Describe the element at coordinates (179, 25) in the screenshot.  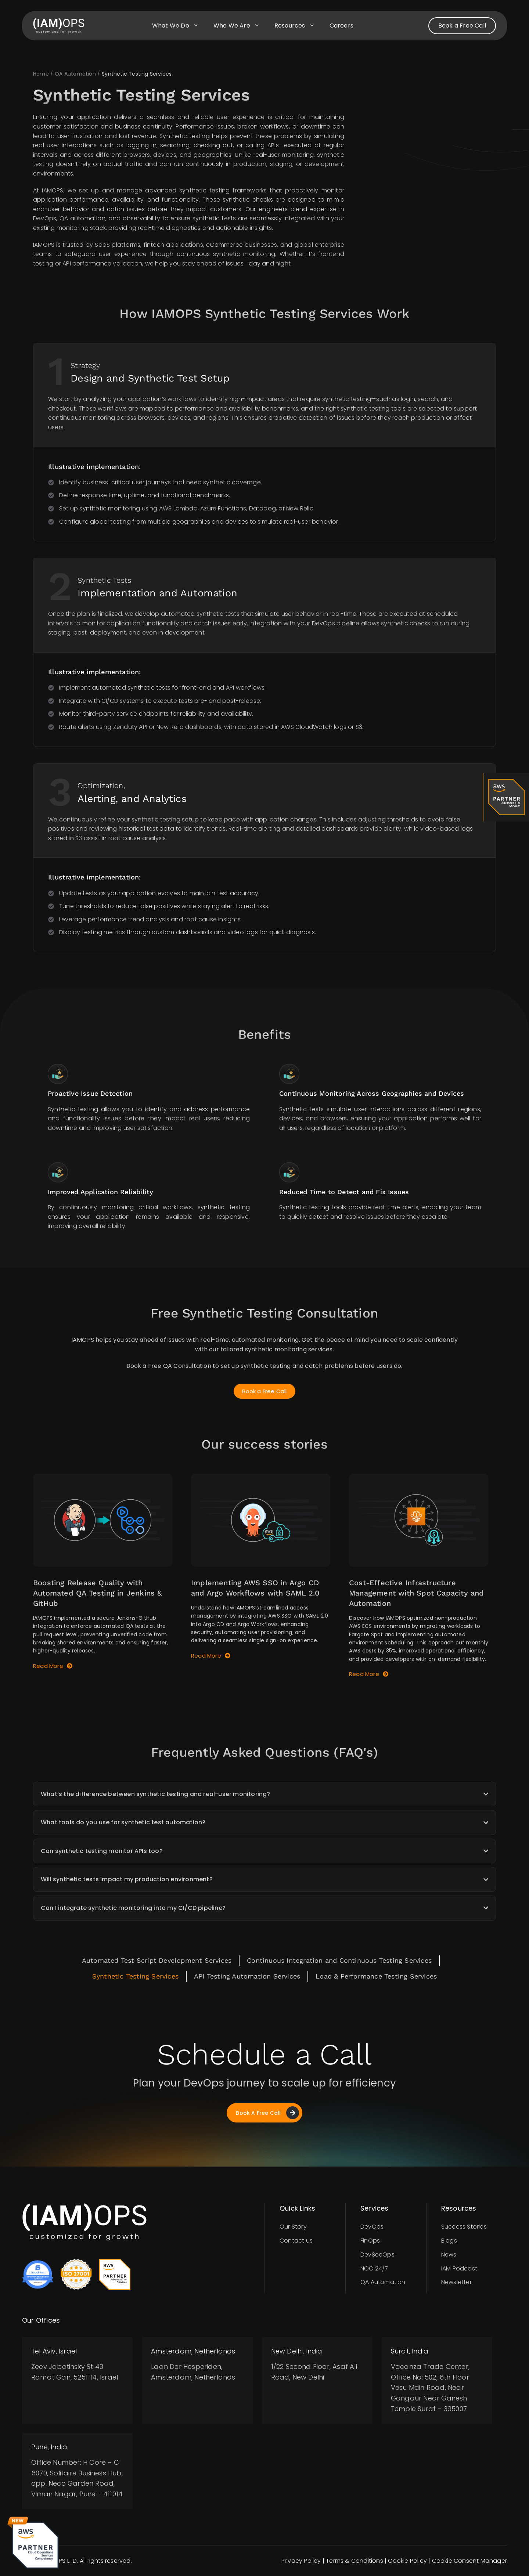
I see `What we do` at that location.